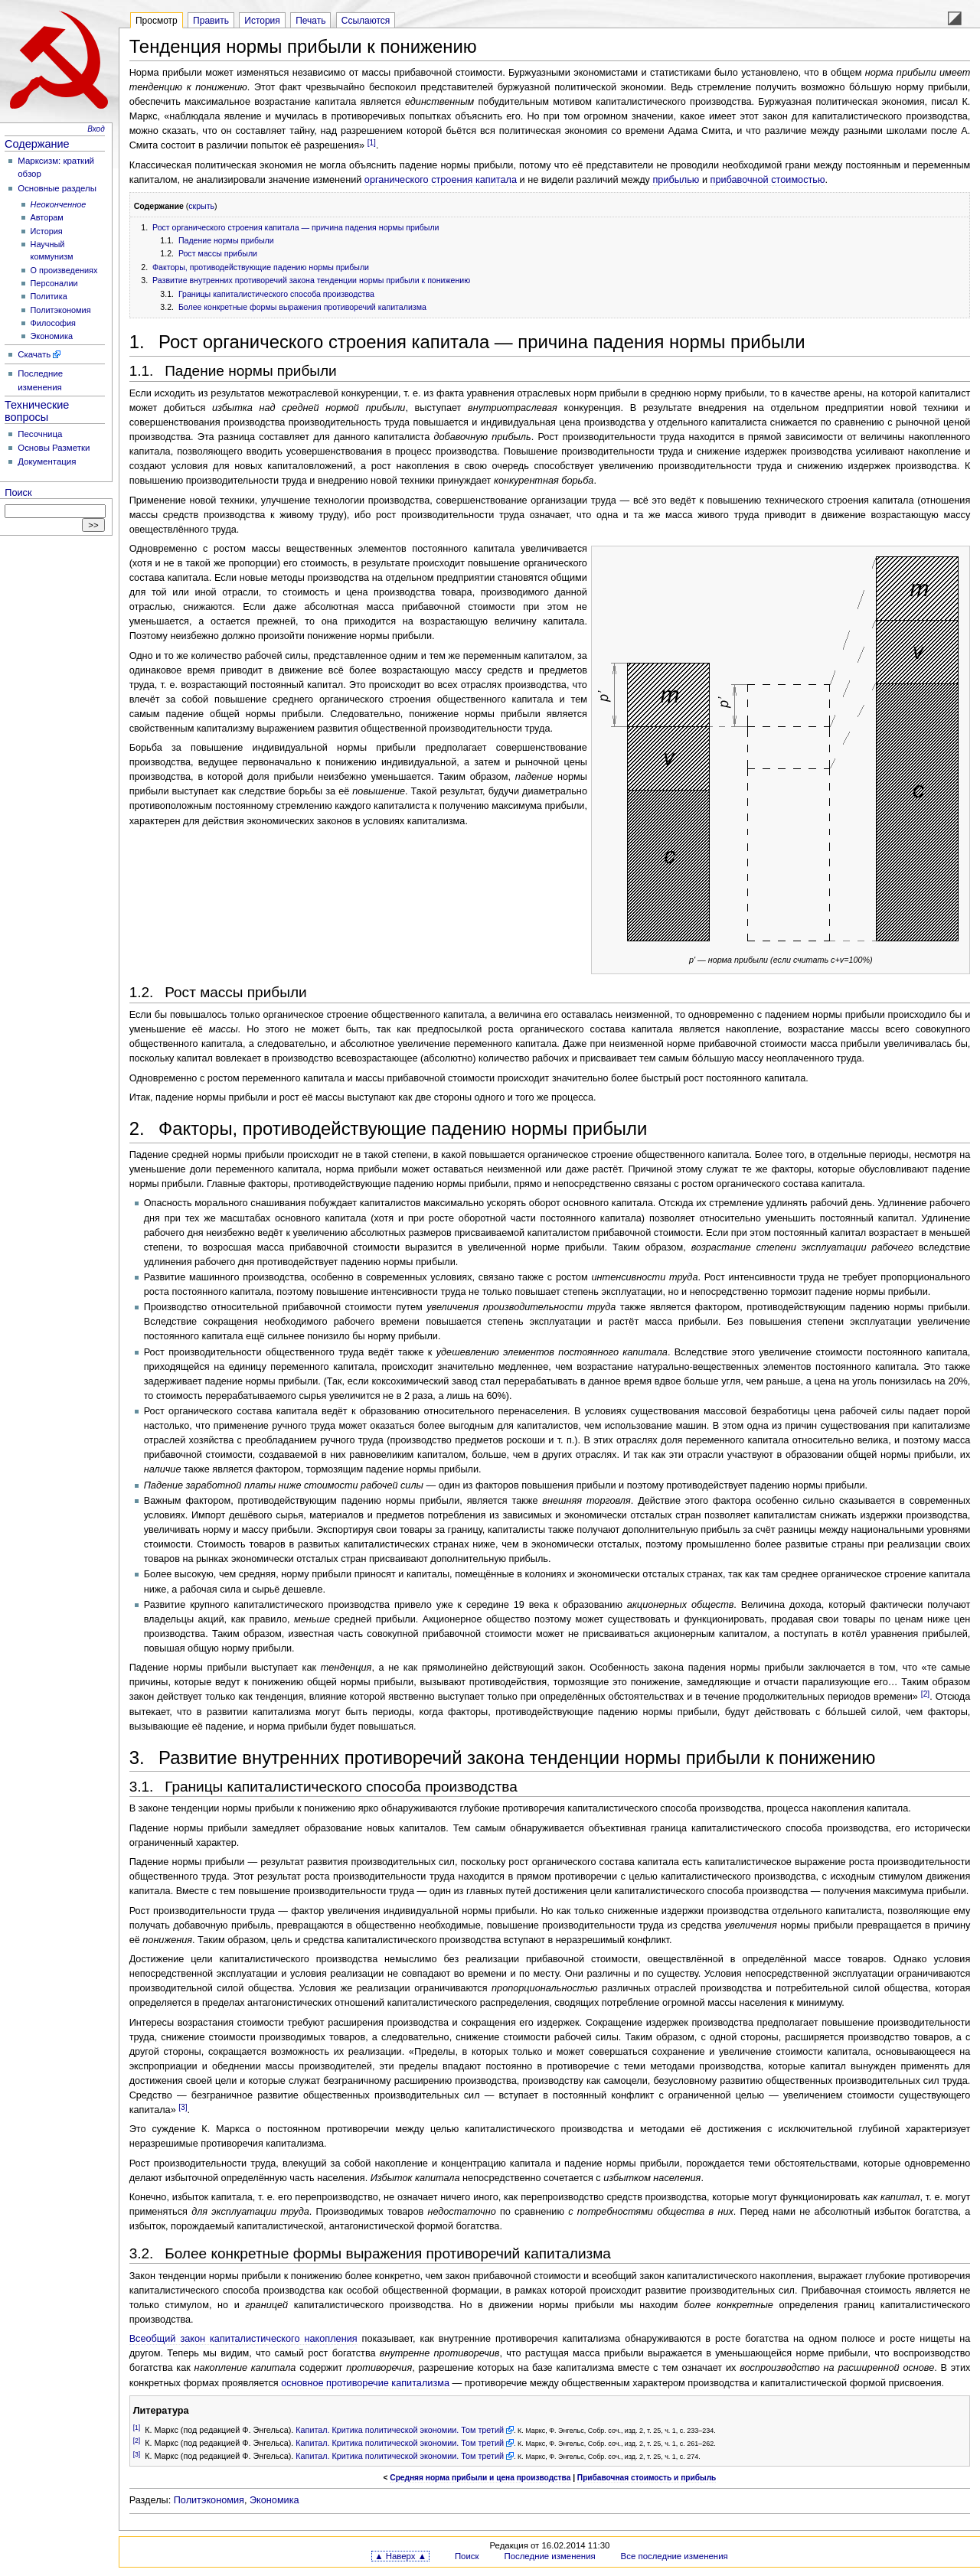 Image resolution: width=980 pixels, height=2576 pixels. What do you see at coordinates (925, 1694) in the screenshot?
I see `[2]` at bounding box center [925, 1694].